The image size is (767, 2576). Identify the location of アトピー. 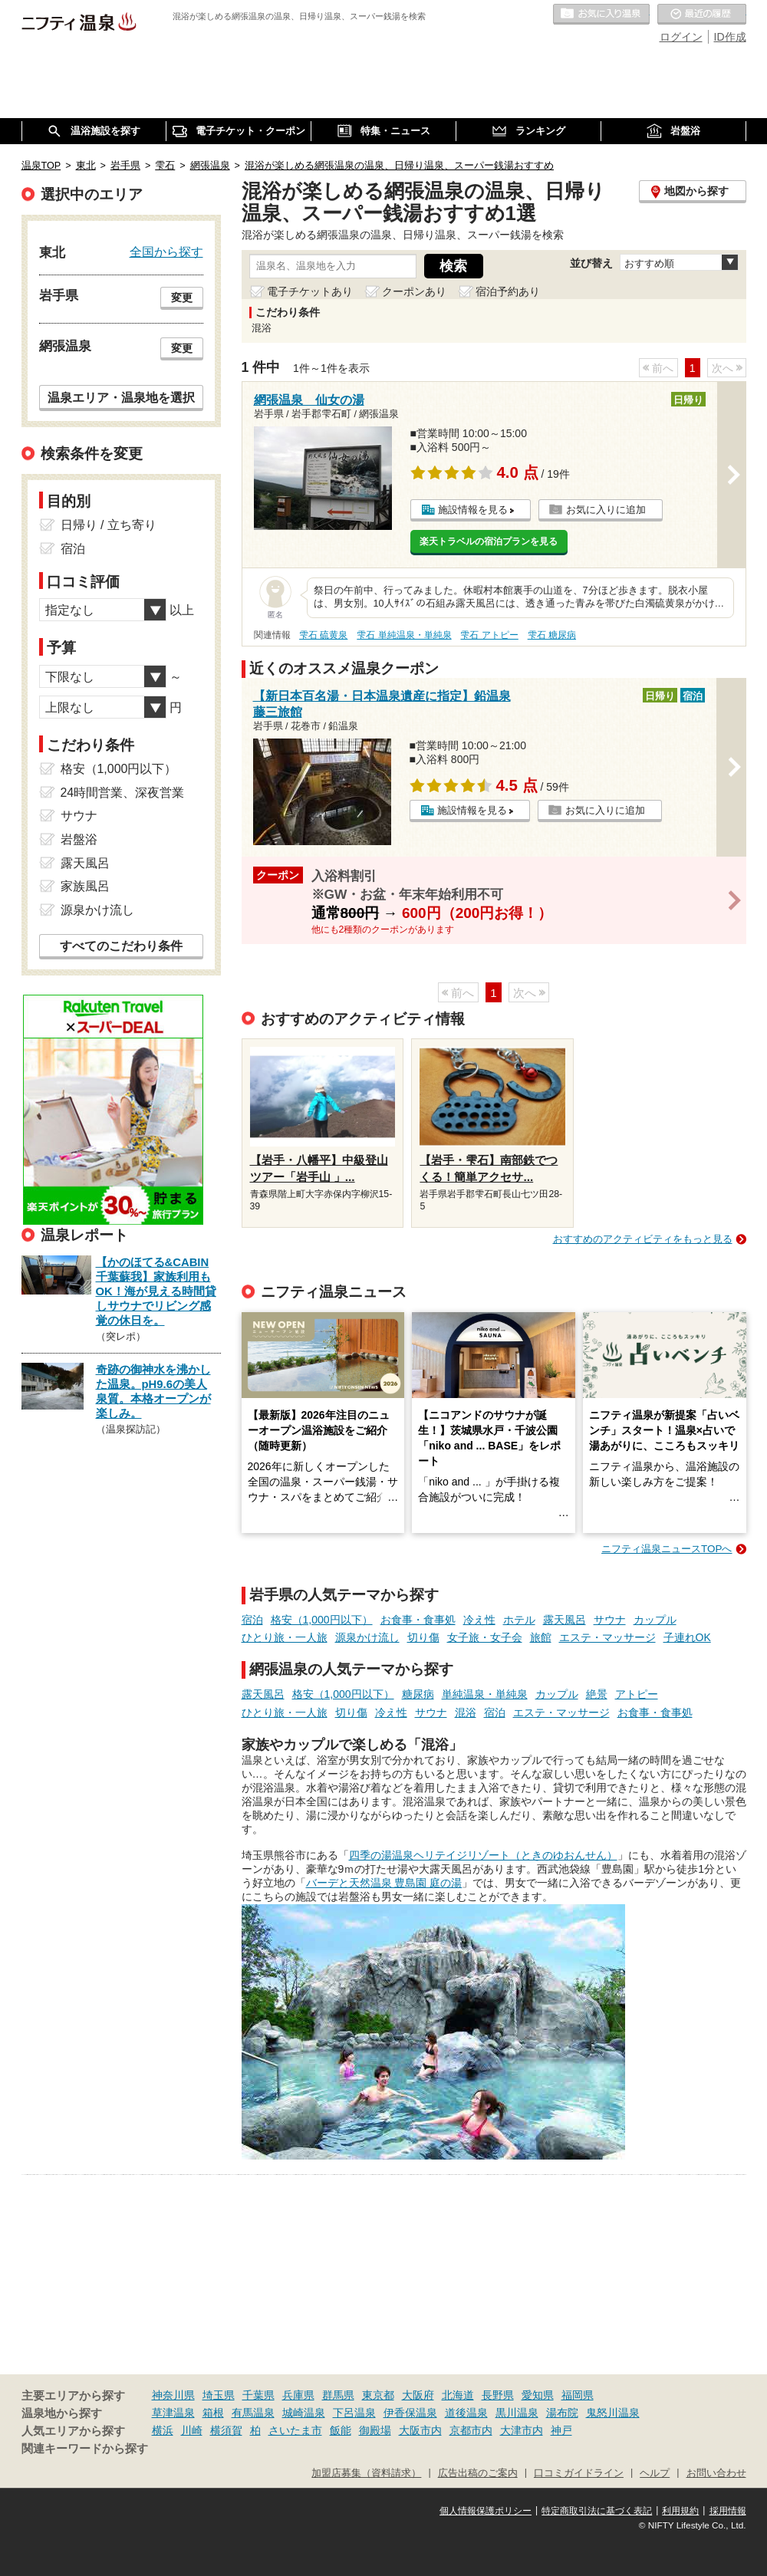
(636, 1694).